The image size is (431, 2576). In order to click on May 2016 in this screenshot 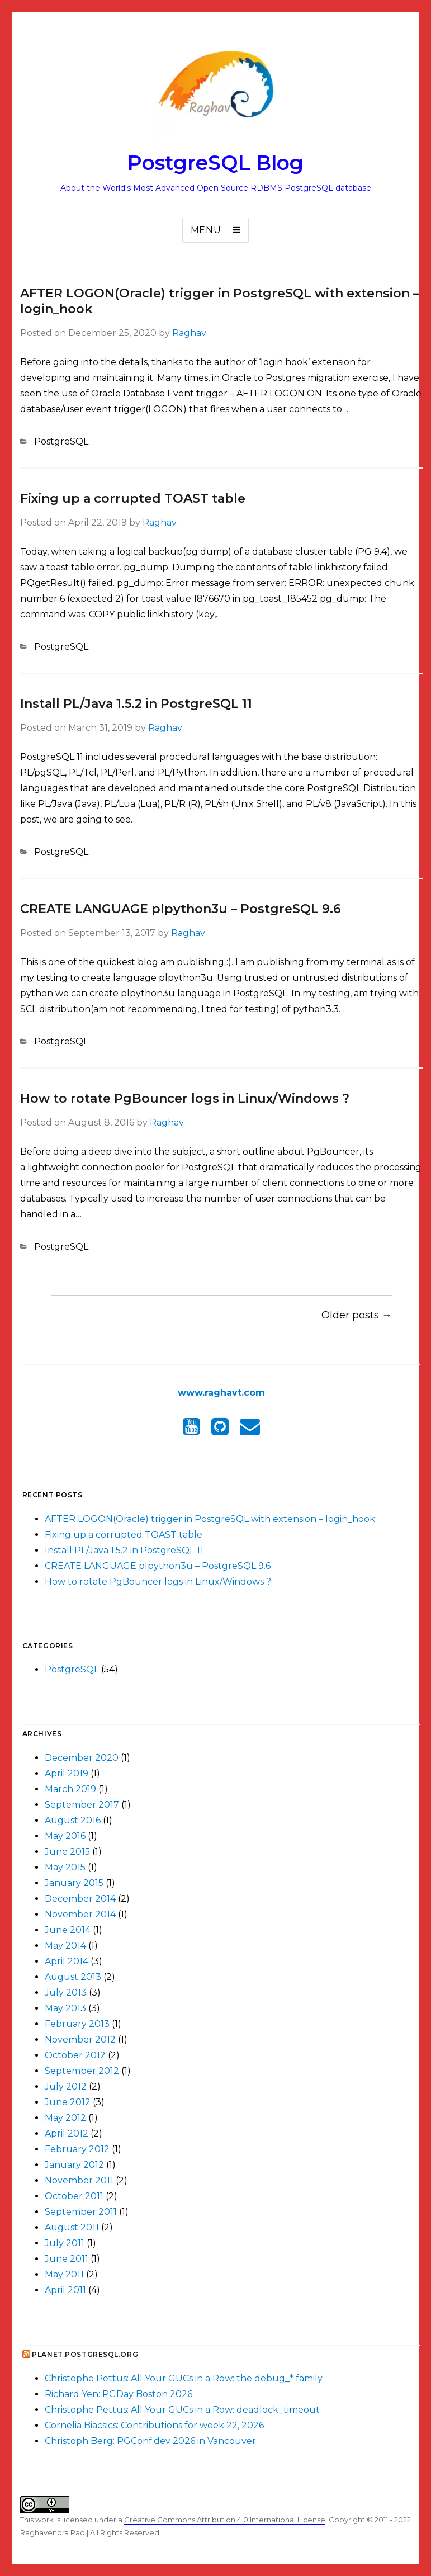, I will do `click(65, 1836)`.